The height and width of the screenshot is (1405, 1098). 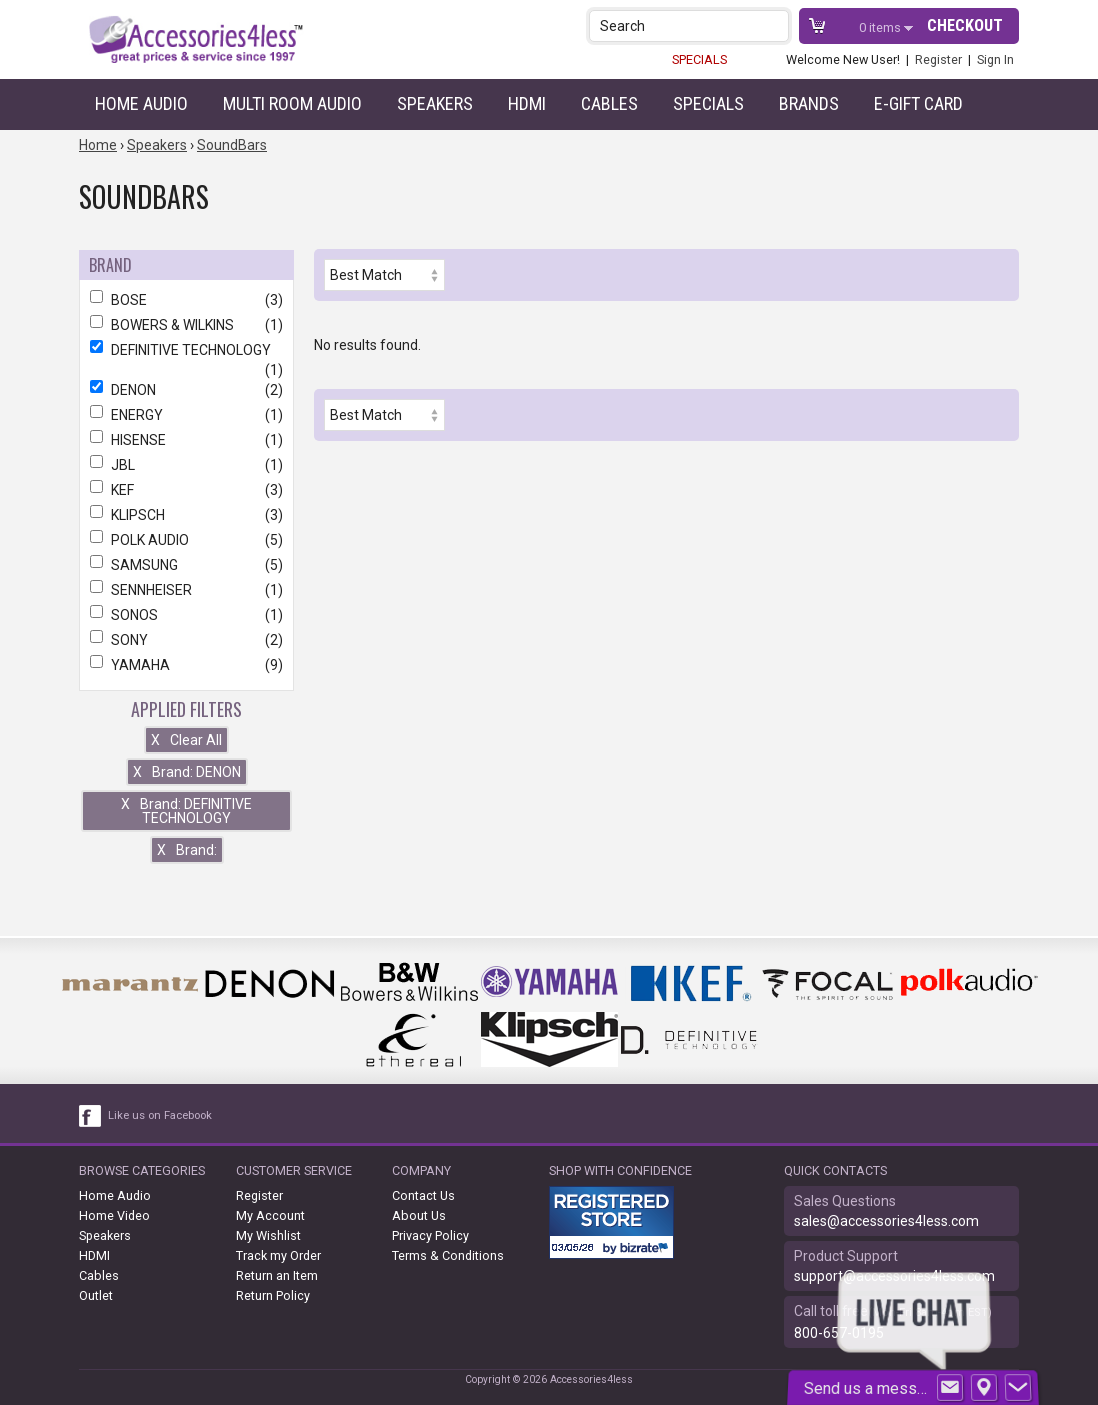 I want to click on Return an Item, so click(x=277, y=1275).